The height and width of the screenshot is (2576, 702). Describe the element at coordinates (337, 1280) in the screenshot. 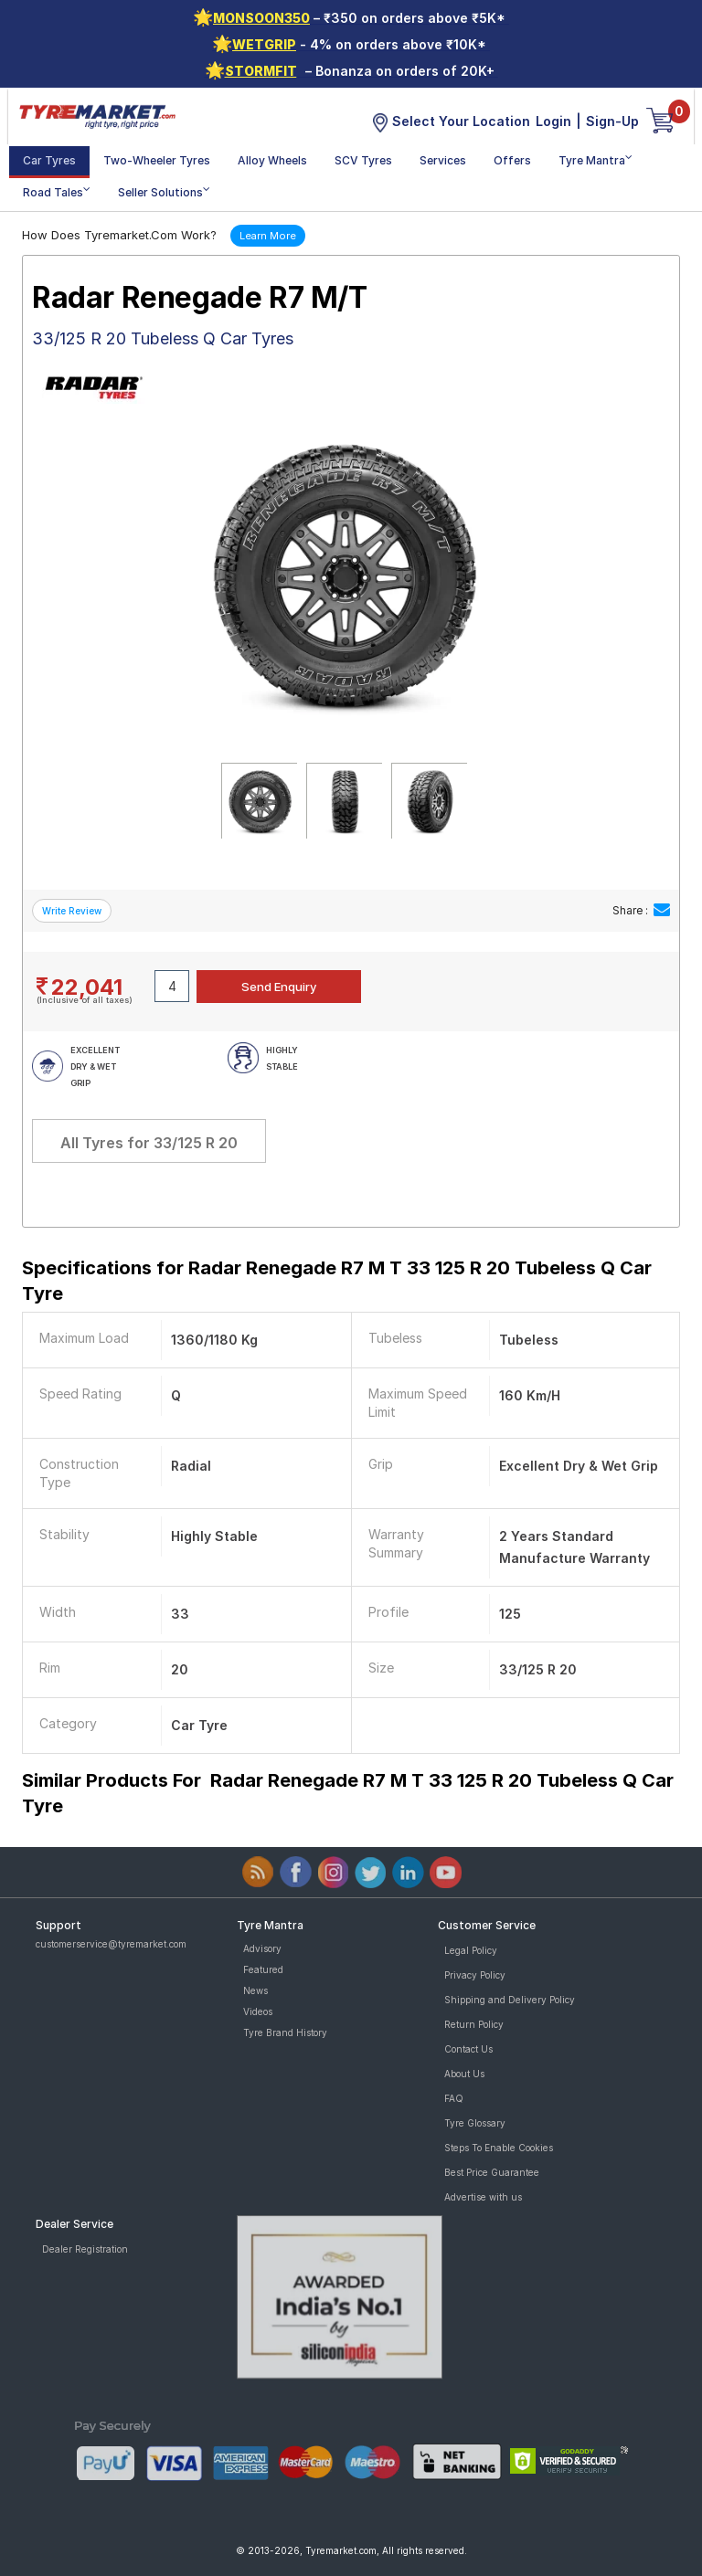

I see `Specifications for` at that location.